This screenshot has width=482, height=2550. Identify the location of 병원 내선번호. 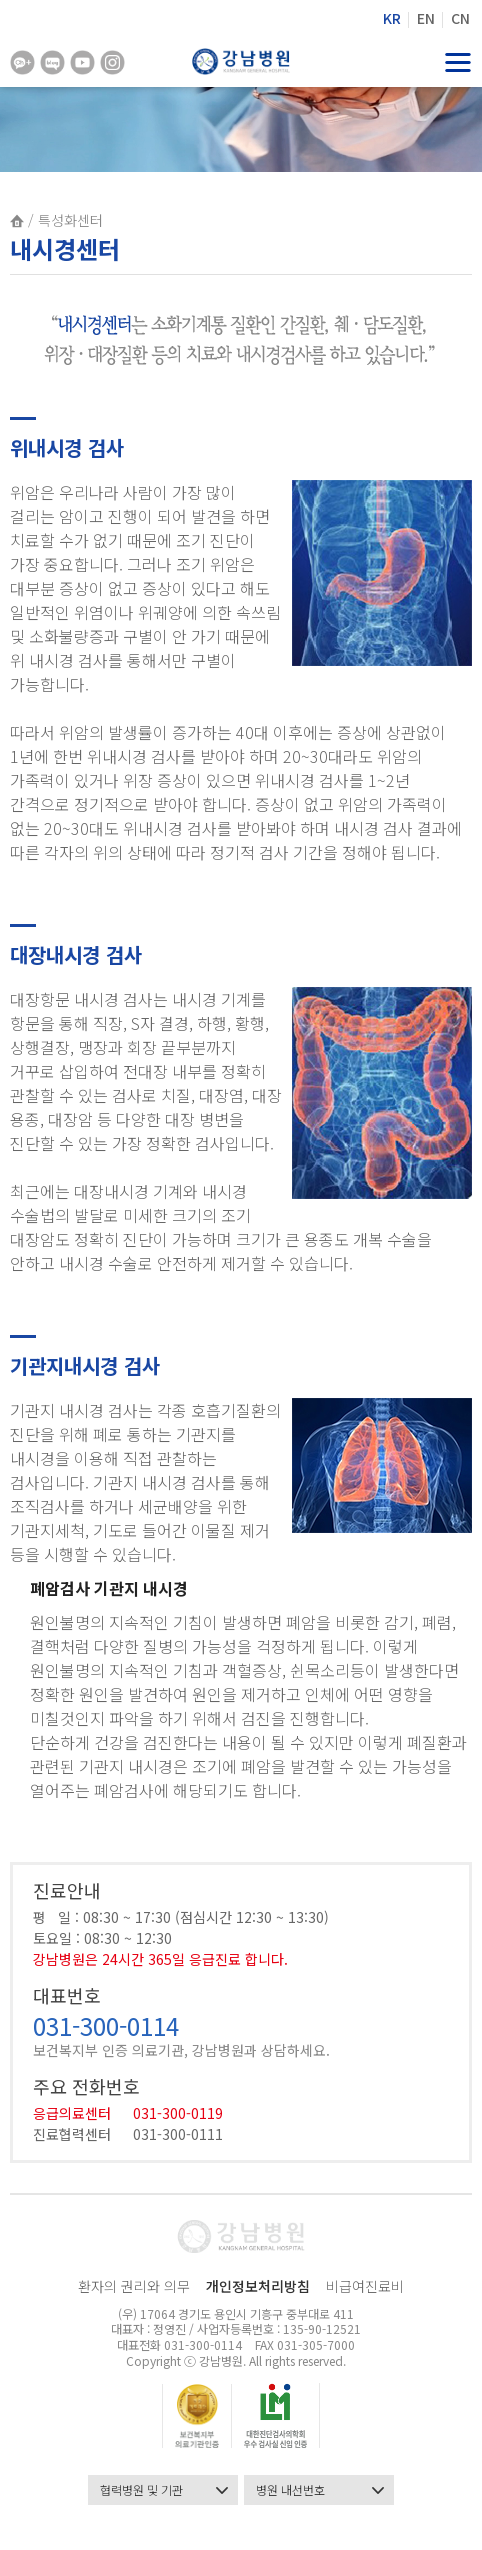
(320, 2490).